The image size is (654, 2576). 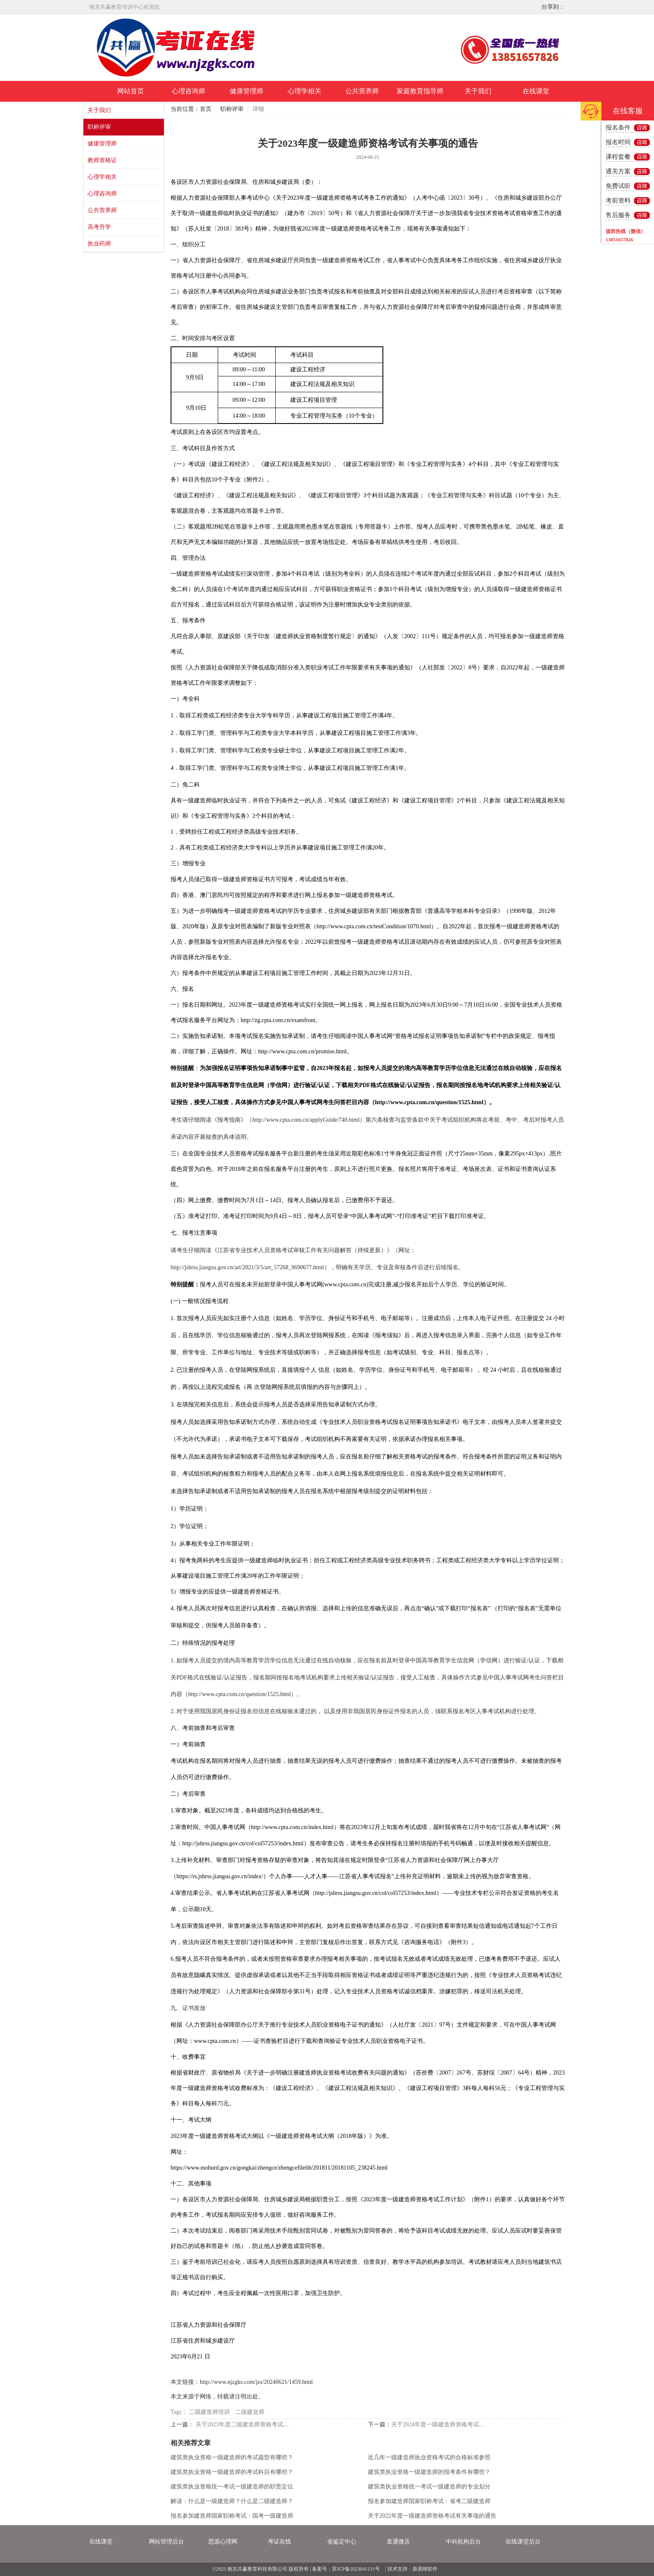 What do you see at coordinates (618, 156) in the screenshot?
I see `课程套餐` at bounding box center [618, 156].